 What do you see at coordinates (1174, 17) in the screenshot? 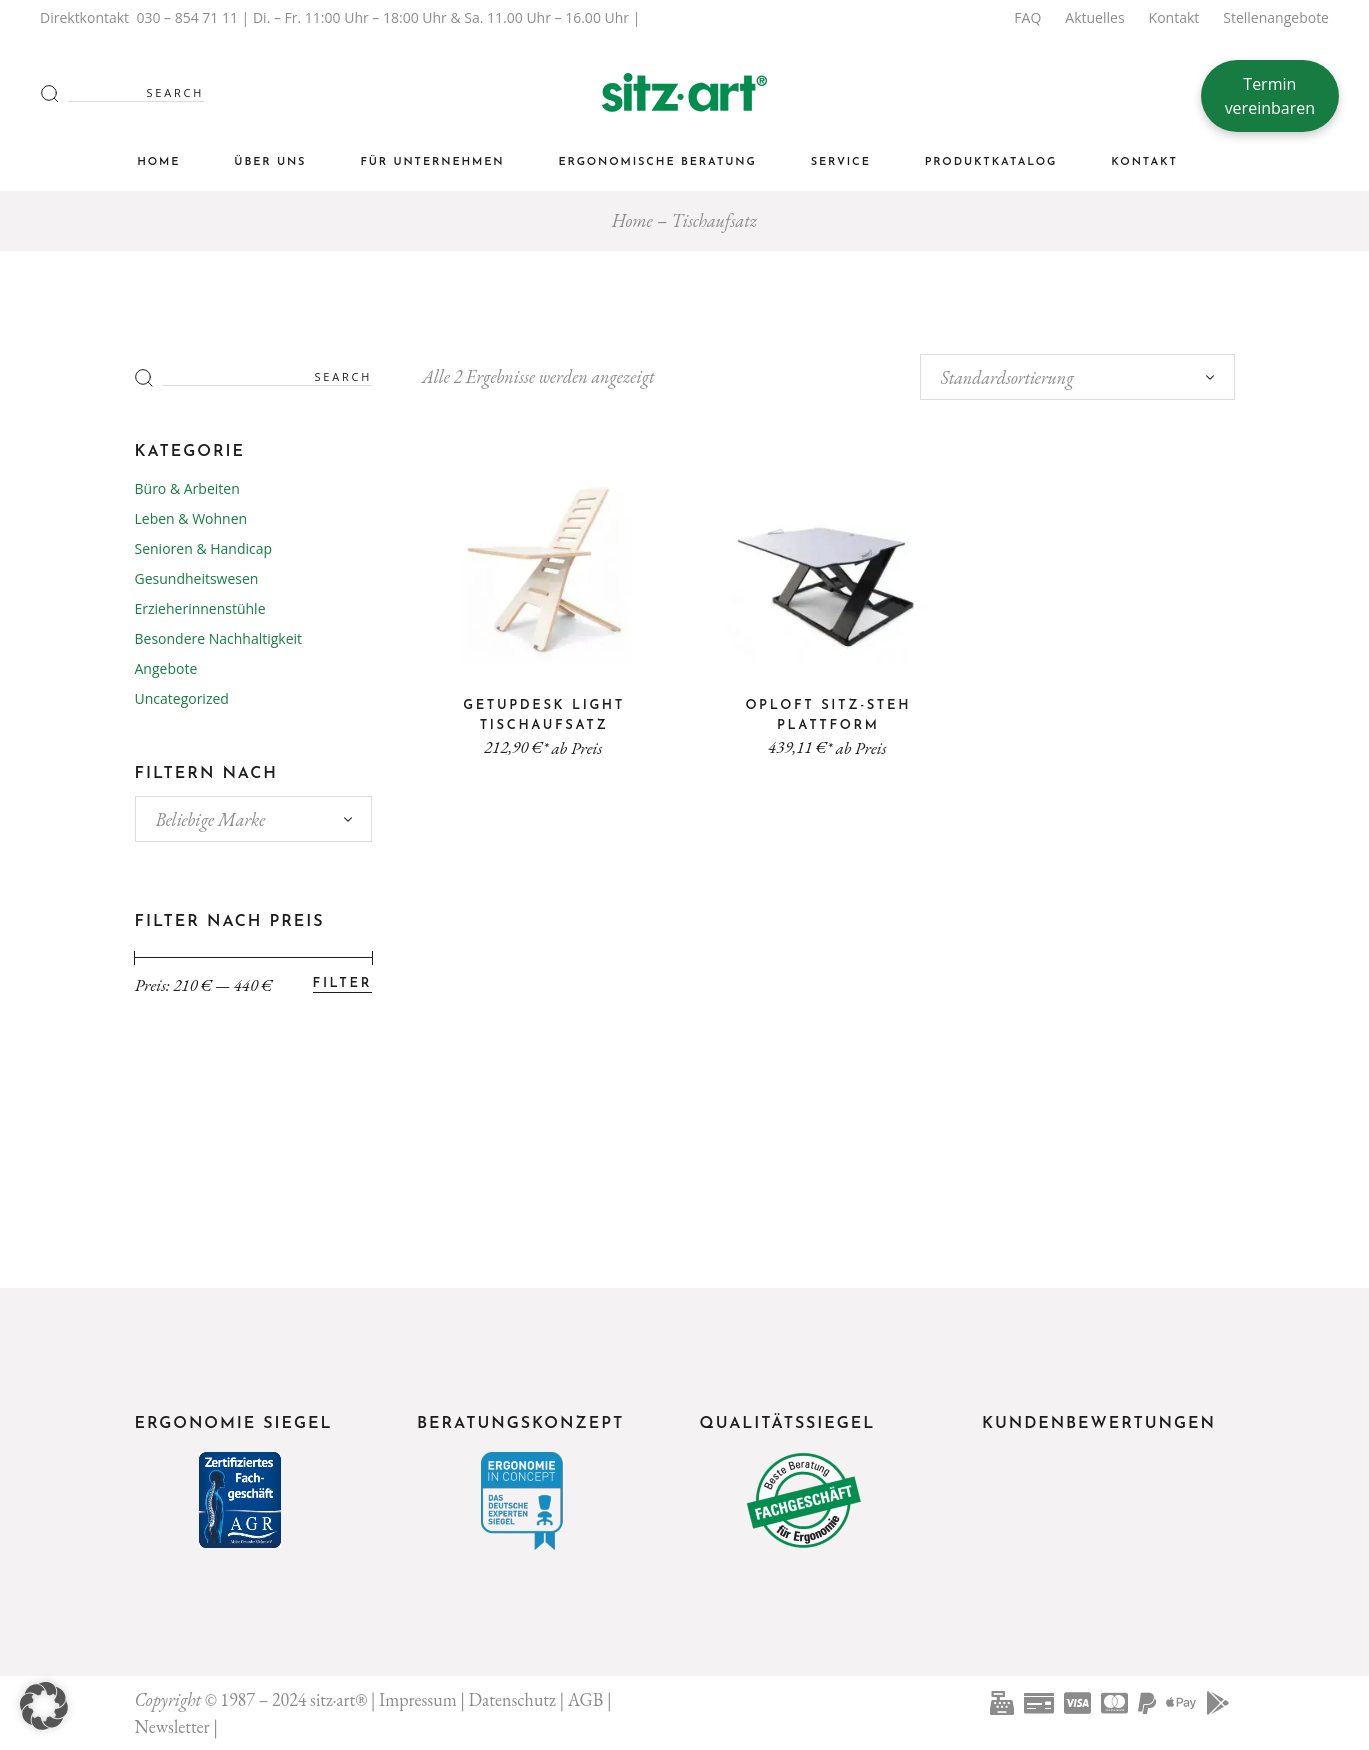
I see `Kontakt` at bounding box center [1174, 17].